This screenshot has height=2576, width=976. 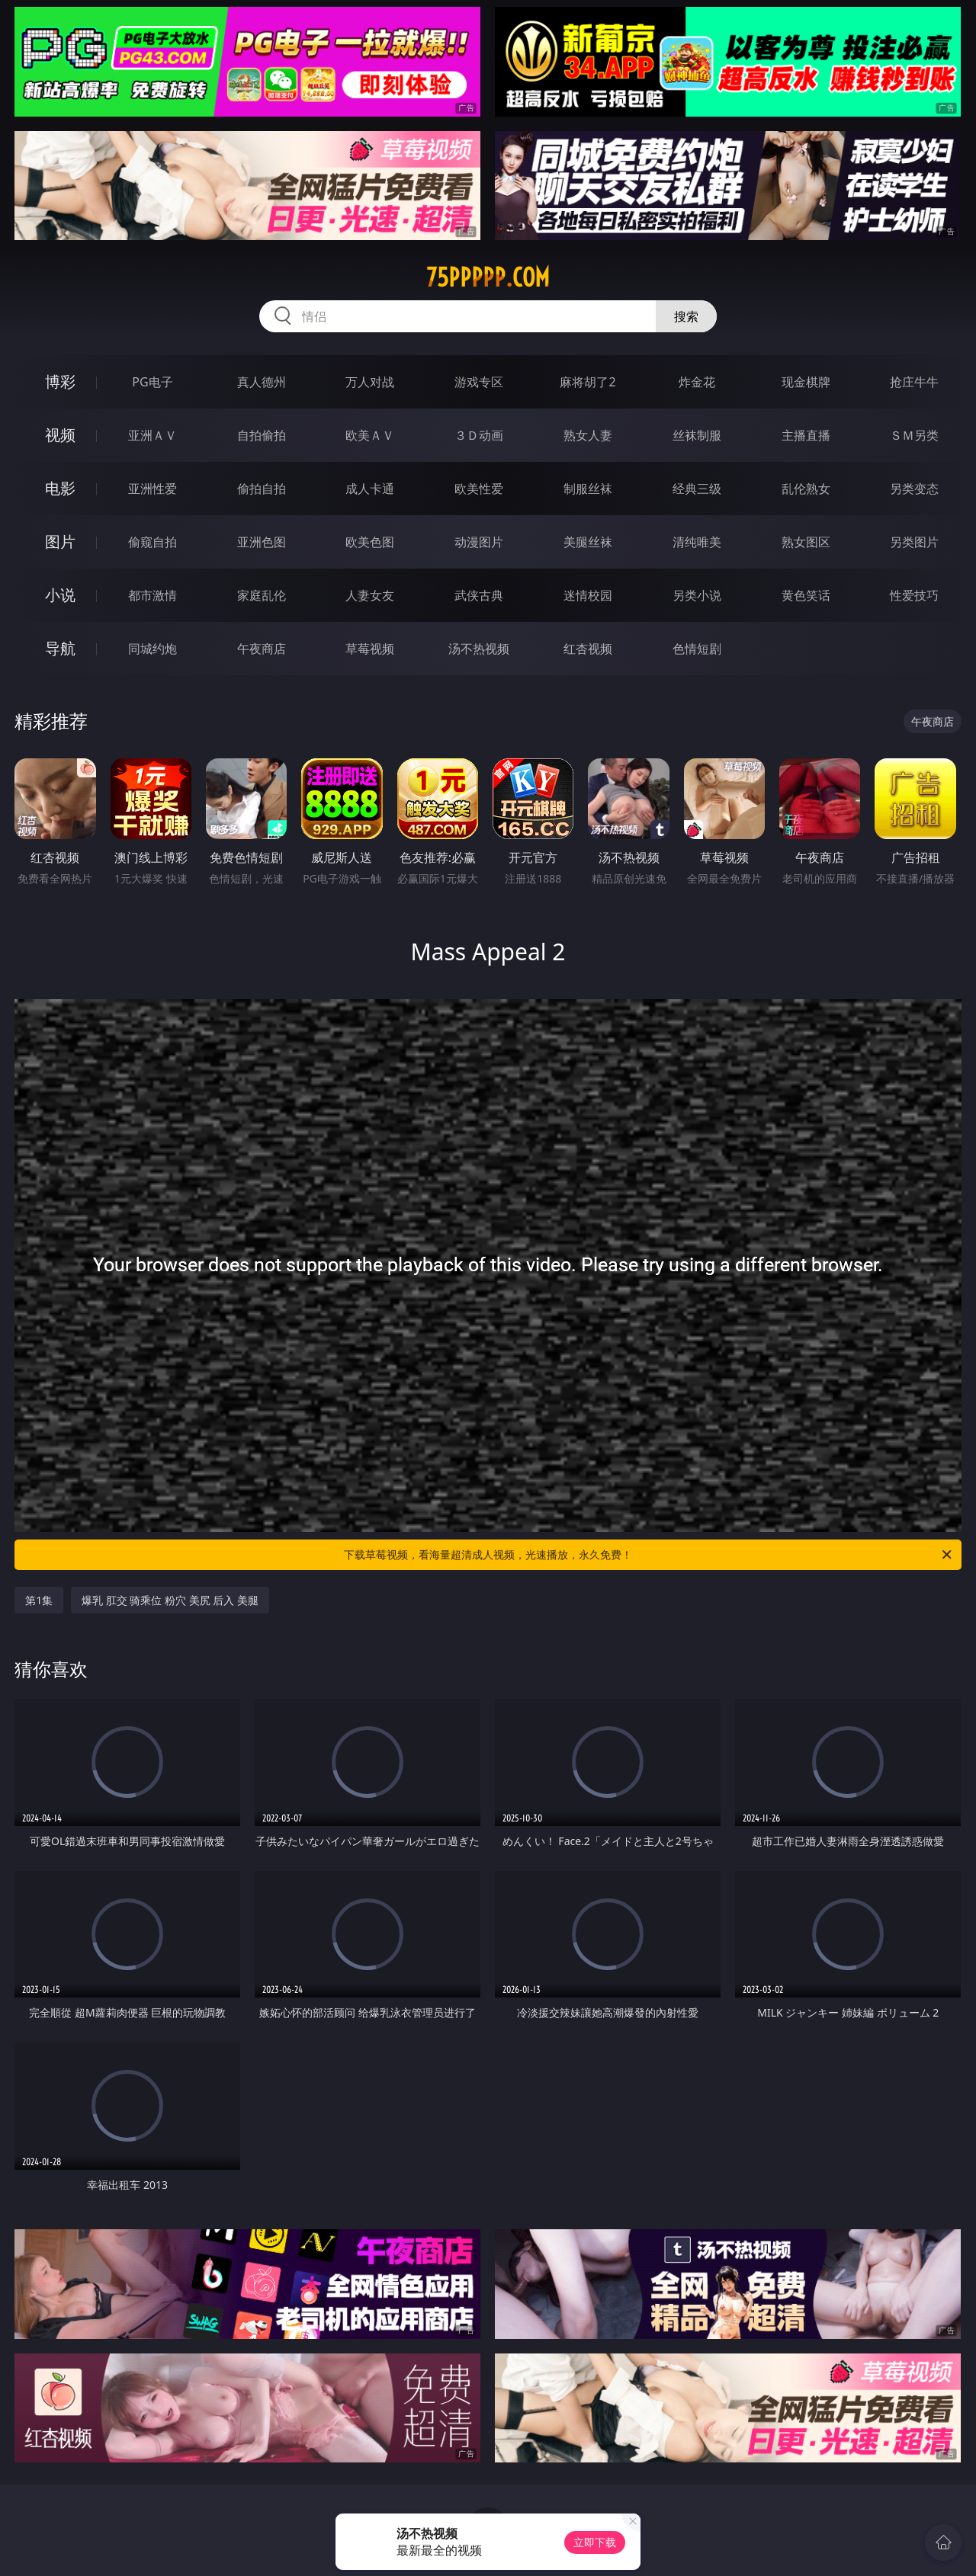 What do you see at coordinates (39, 1600) in the screenshot?
I see `第1集` at bounding box center [39, 1600].